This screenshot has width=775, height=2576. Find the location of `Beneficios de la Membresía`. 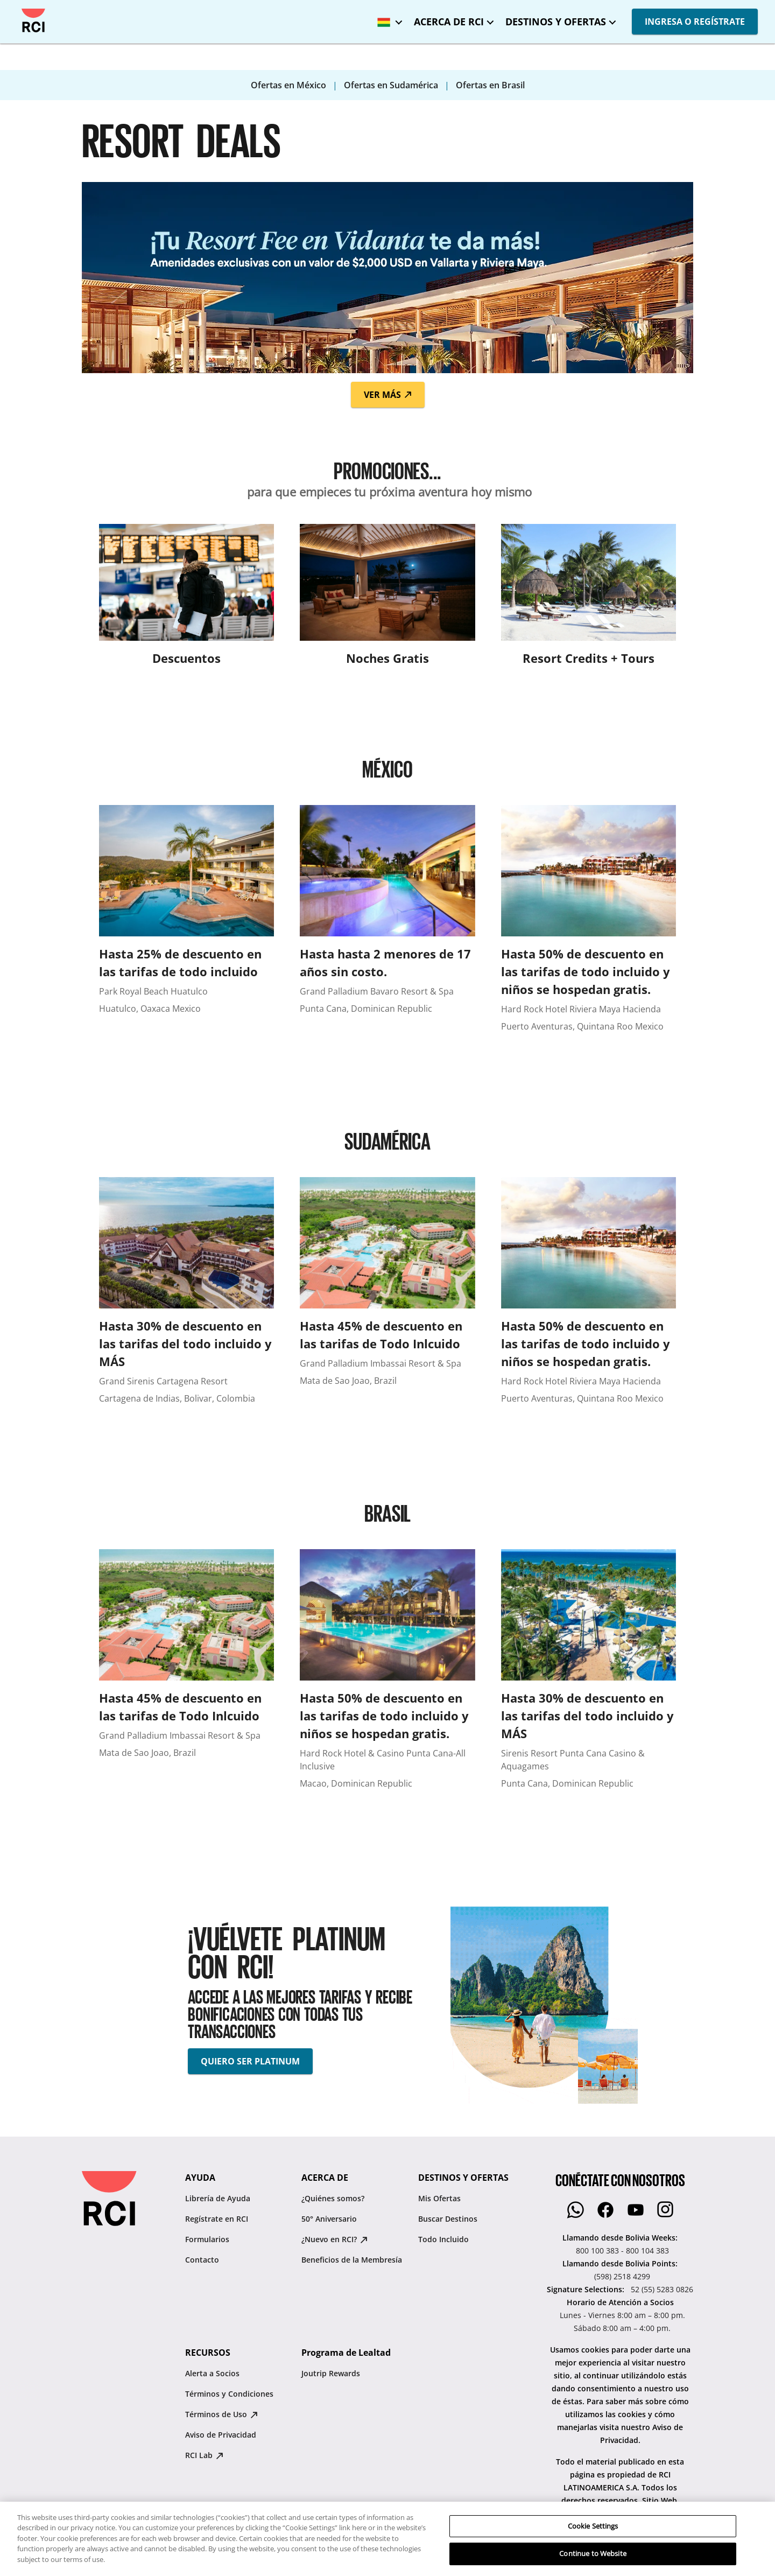

Beneficios de la Membresía is located at coordinates (351, 2260).